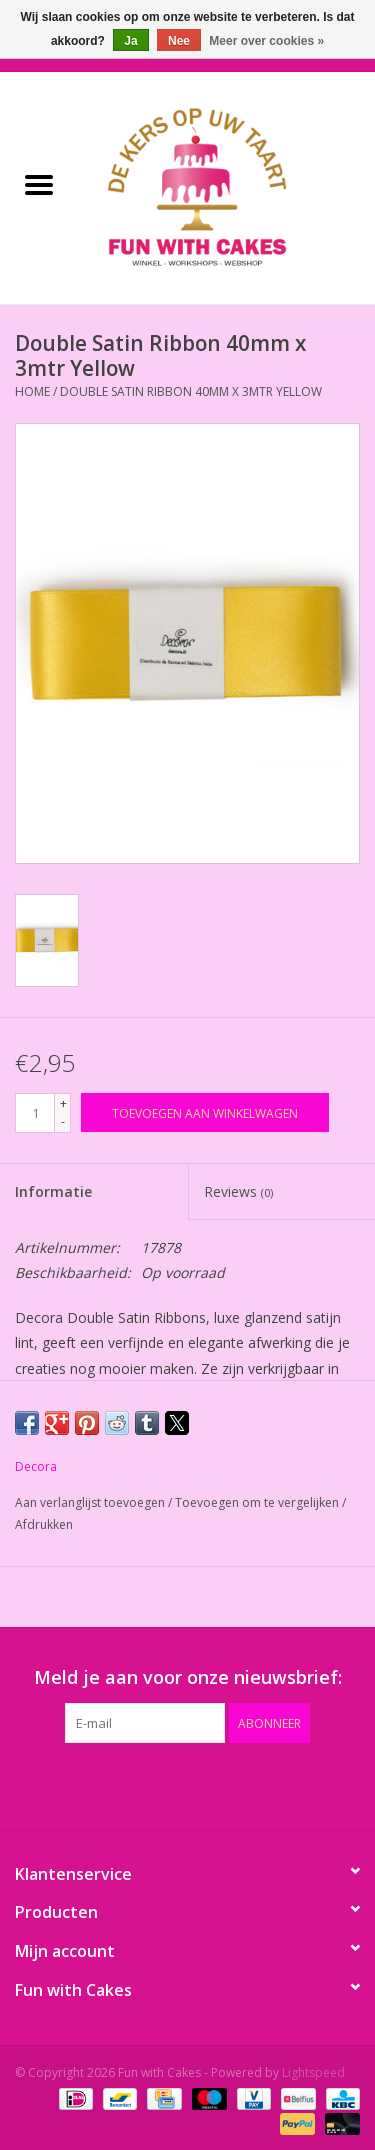 The height and width of the screenshot is (2150, 375). Describe the element at coordinates (91, 1502) in the screenshot. I see `Aan verlanglijst toevoegen` at that location.